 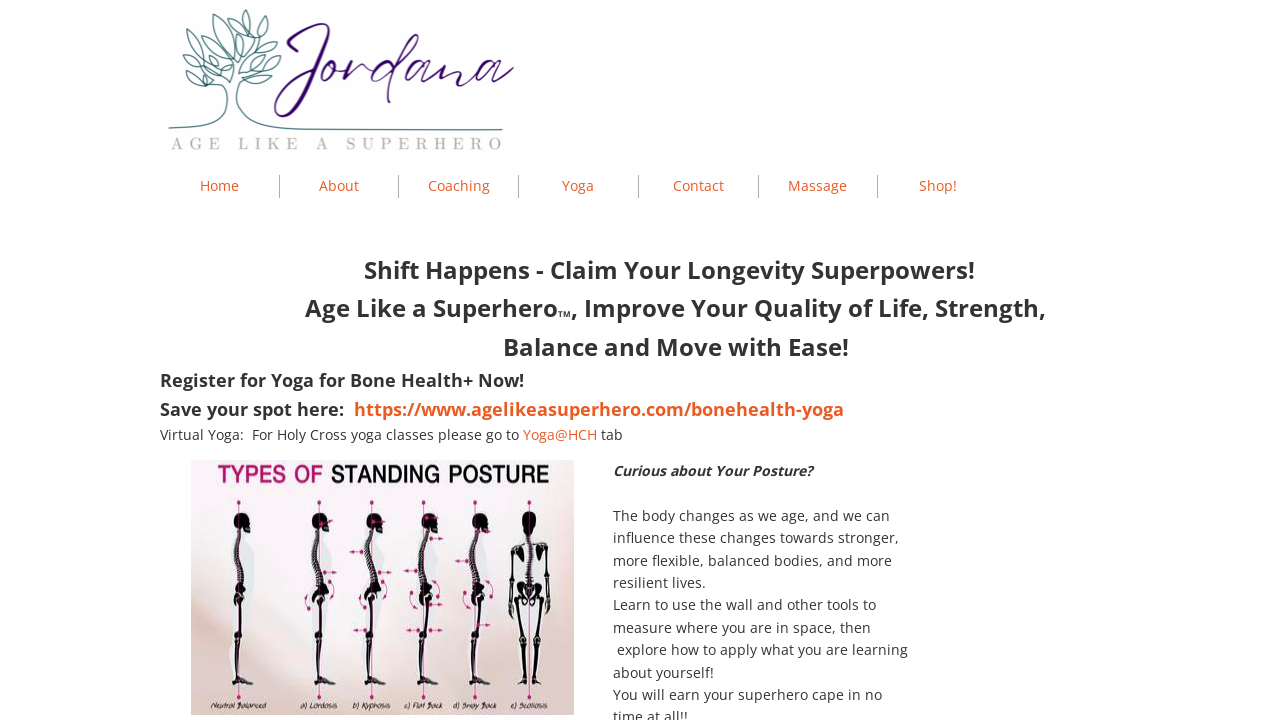 What do you see at coordinates (339, 185) in the screenshot?
I see `About` at bounding box center [339, 185].